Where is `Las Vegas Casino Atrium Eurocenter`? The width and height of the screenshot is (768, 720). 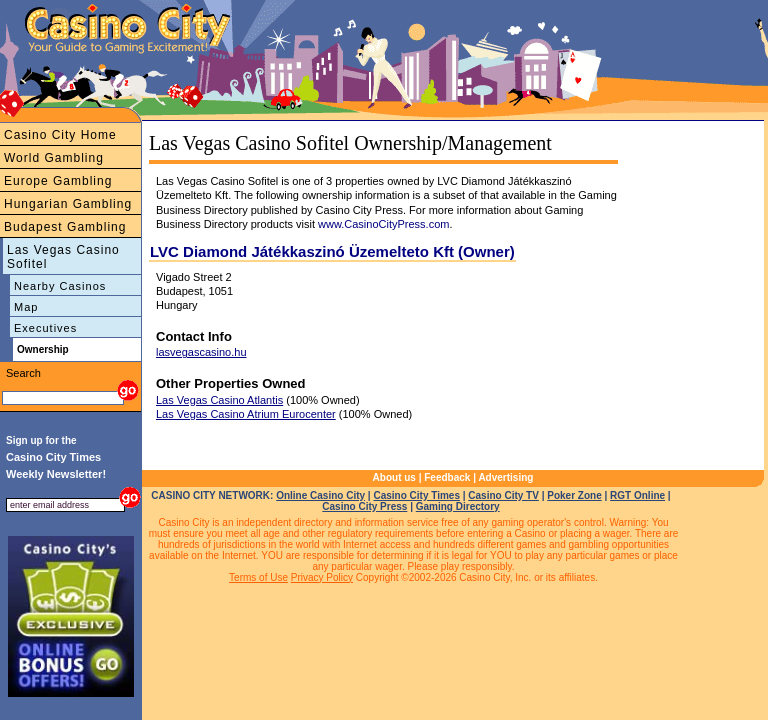
Las Vegas Casino Atrium Eurocenter is located at coordinates (246, 414).